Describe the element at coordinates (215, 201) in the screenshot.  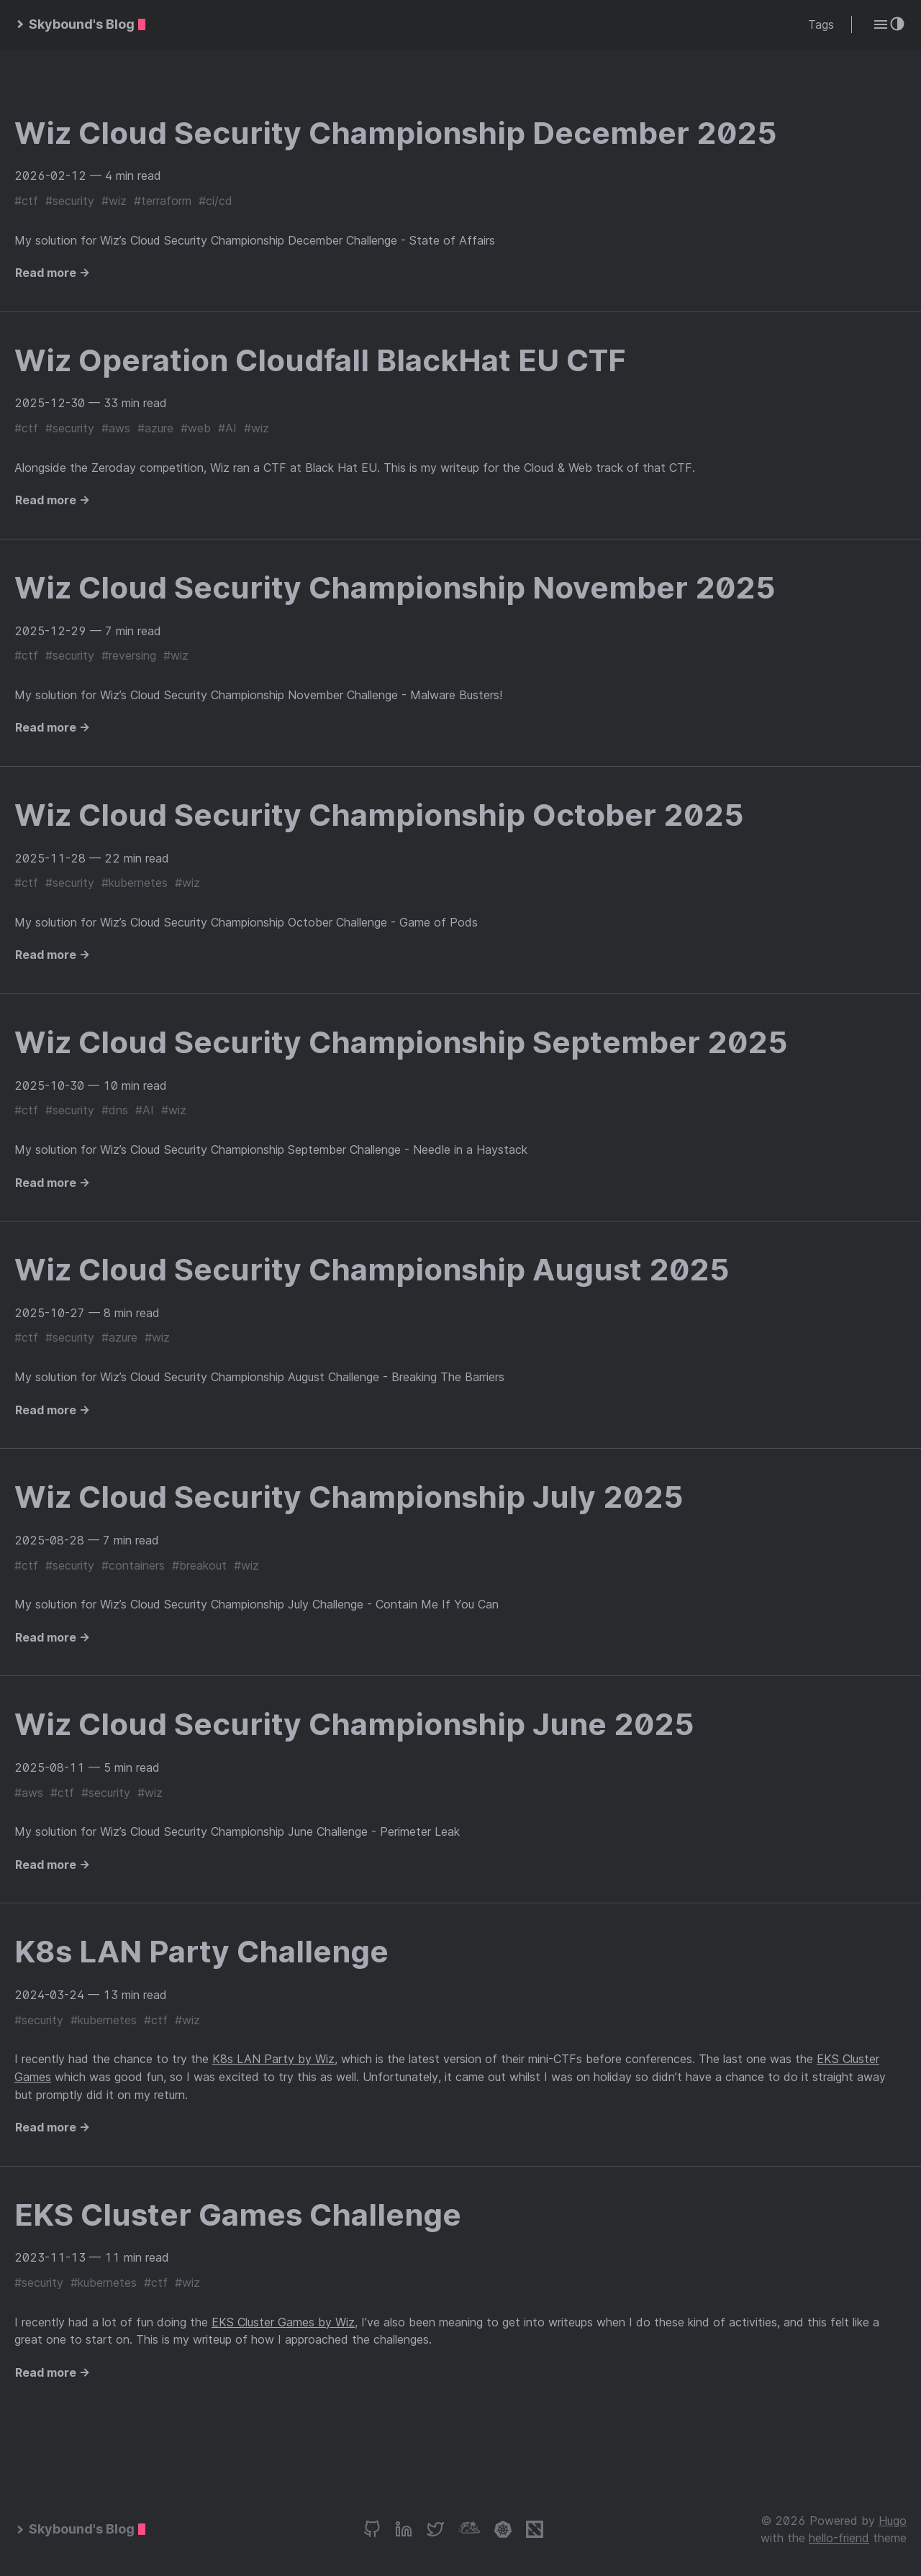
I see `#ci/cd` at that location.